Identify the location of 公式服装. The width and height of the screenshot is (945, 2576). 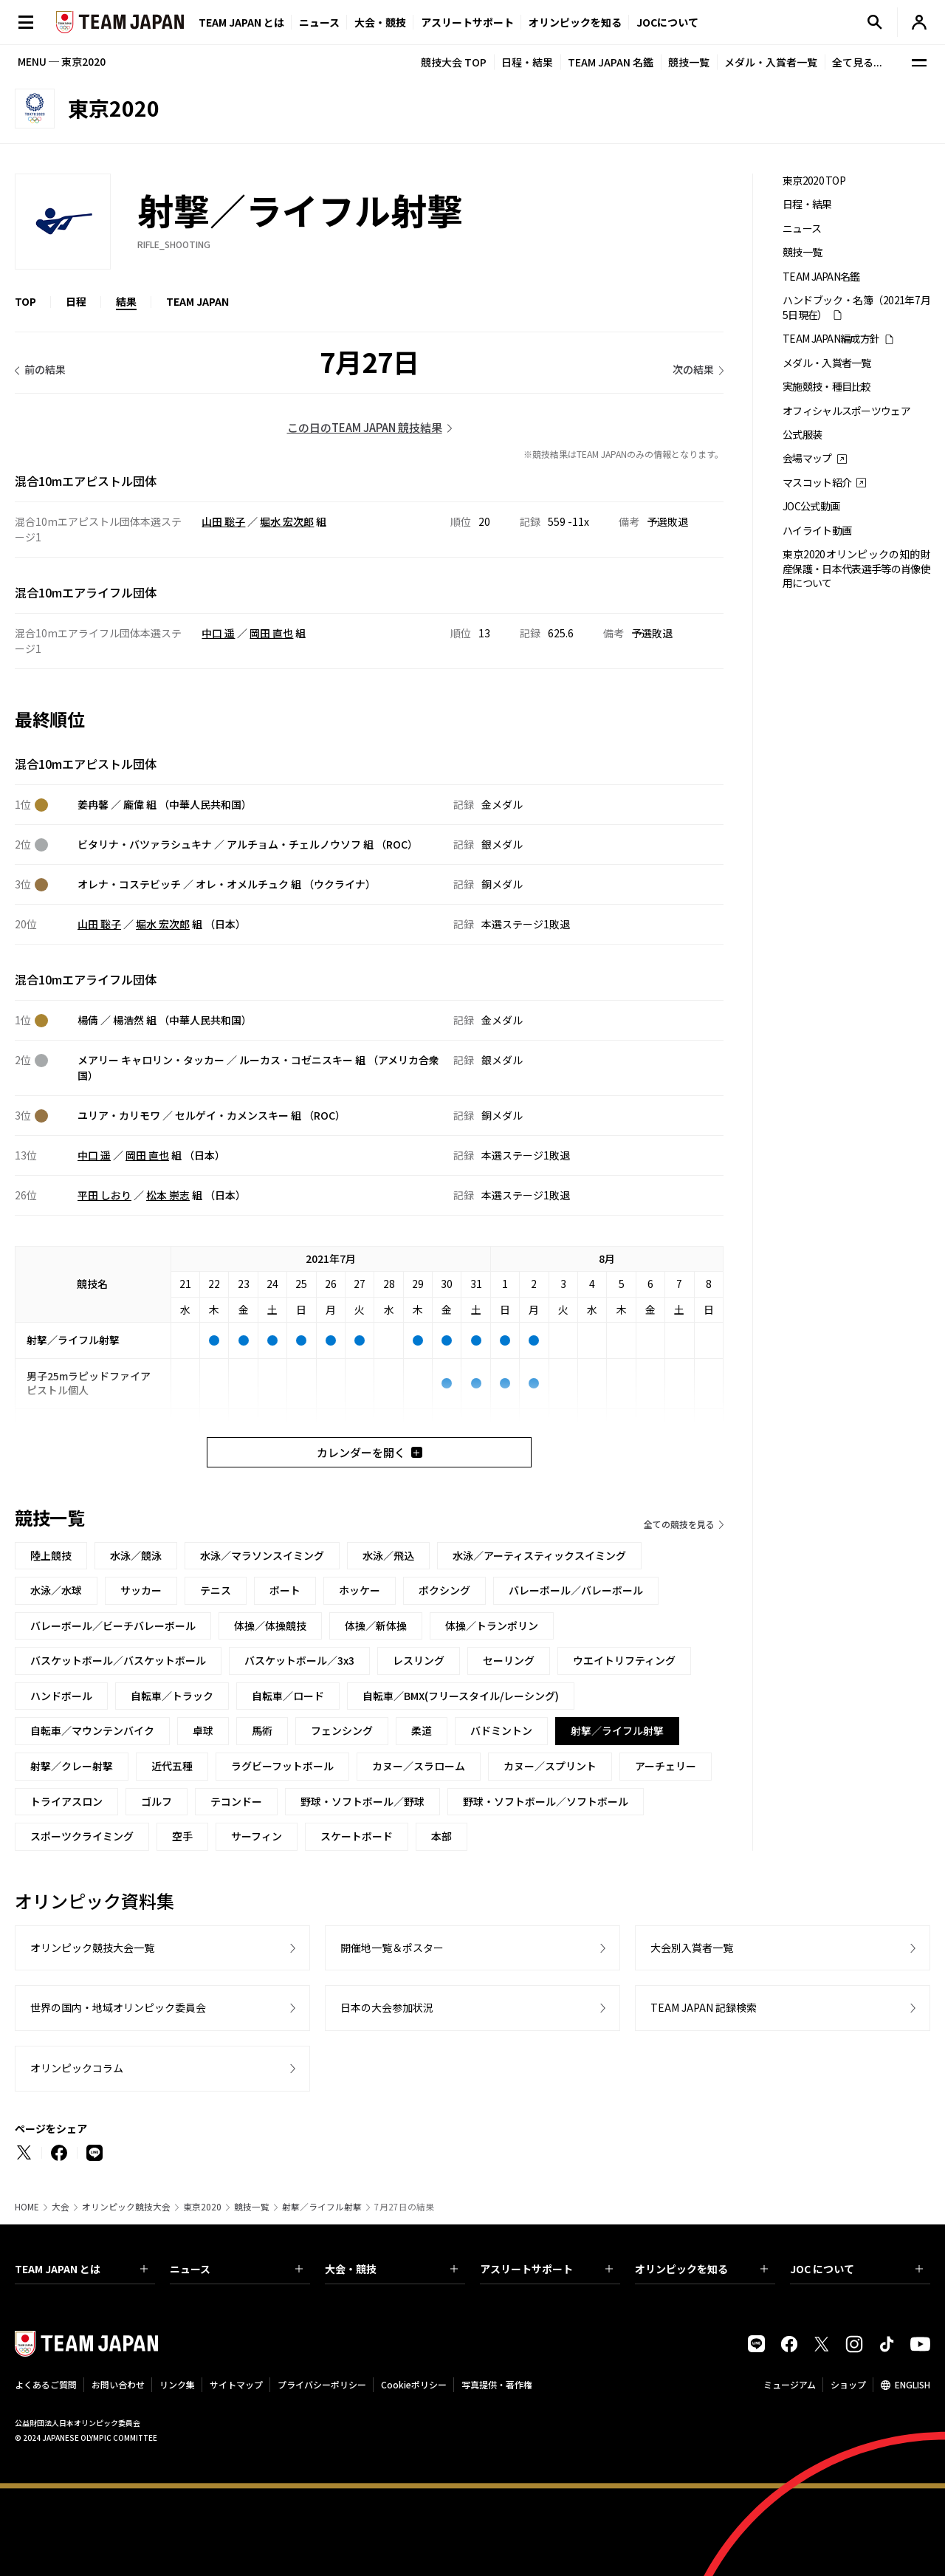
(802, 435).